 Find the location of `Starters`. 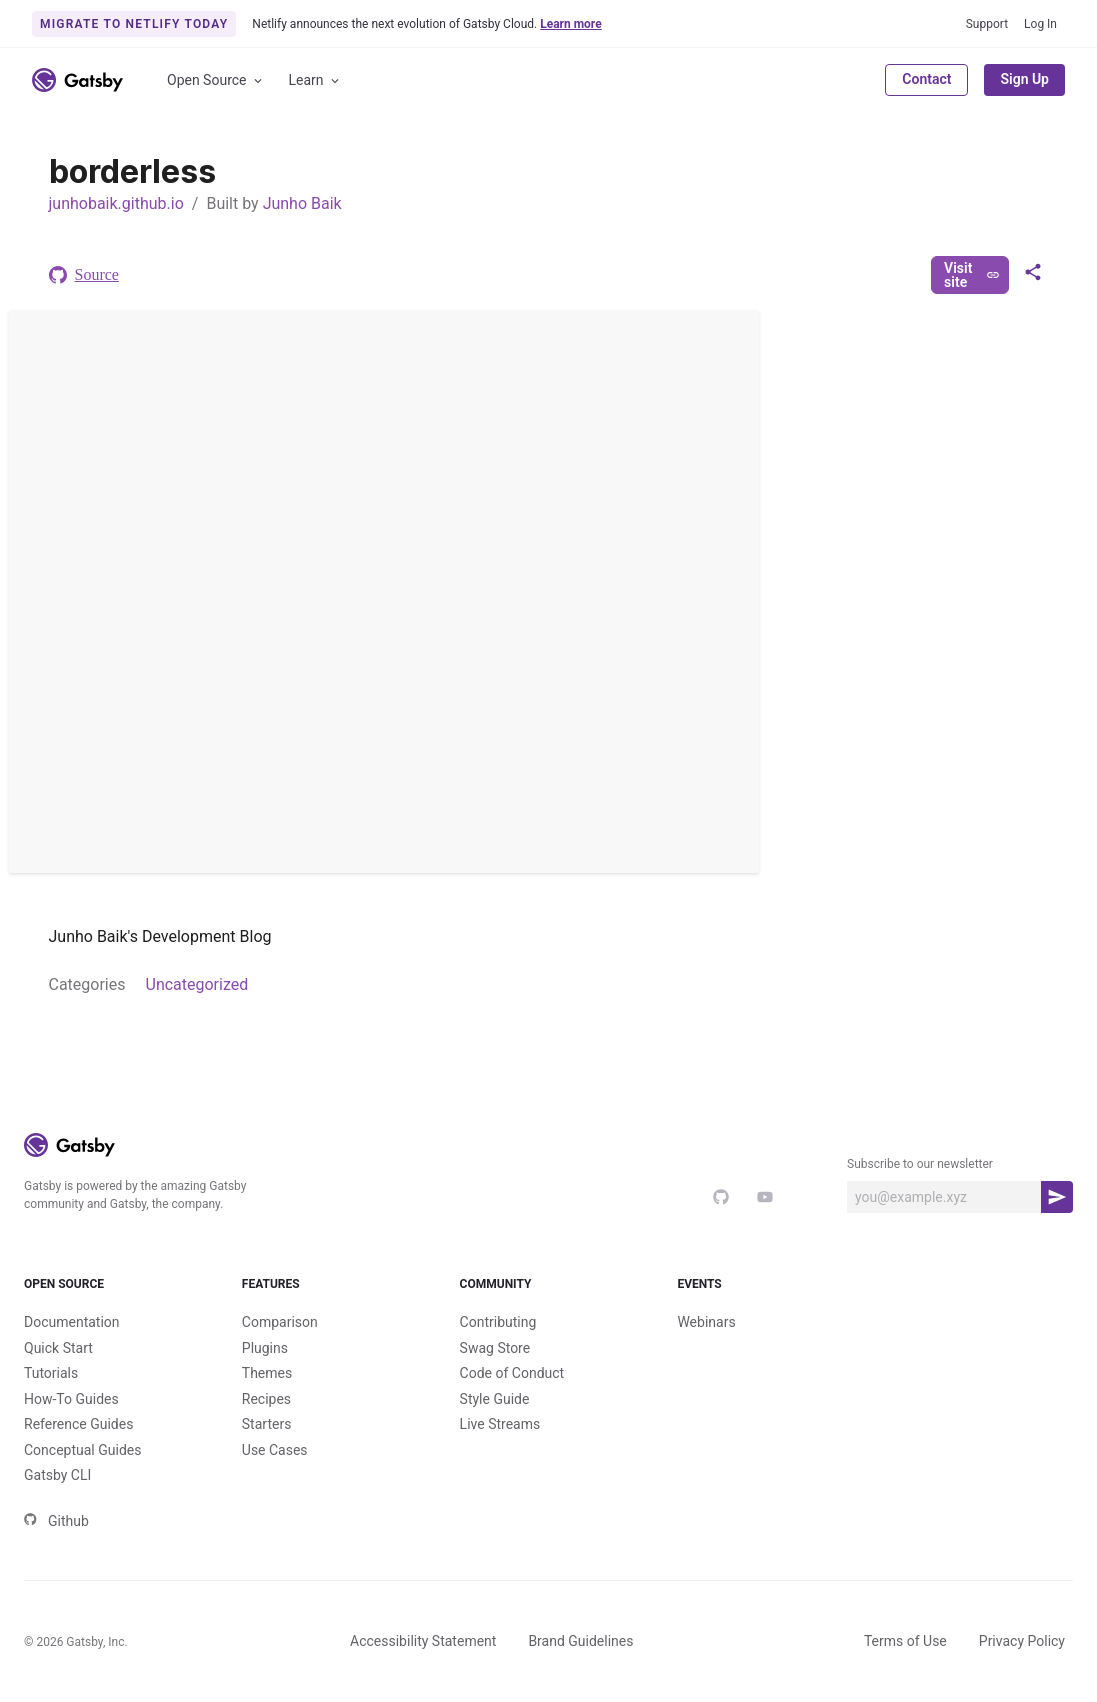

Starters is located at coordinates (267, 1424).